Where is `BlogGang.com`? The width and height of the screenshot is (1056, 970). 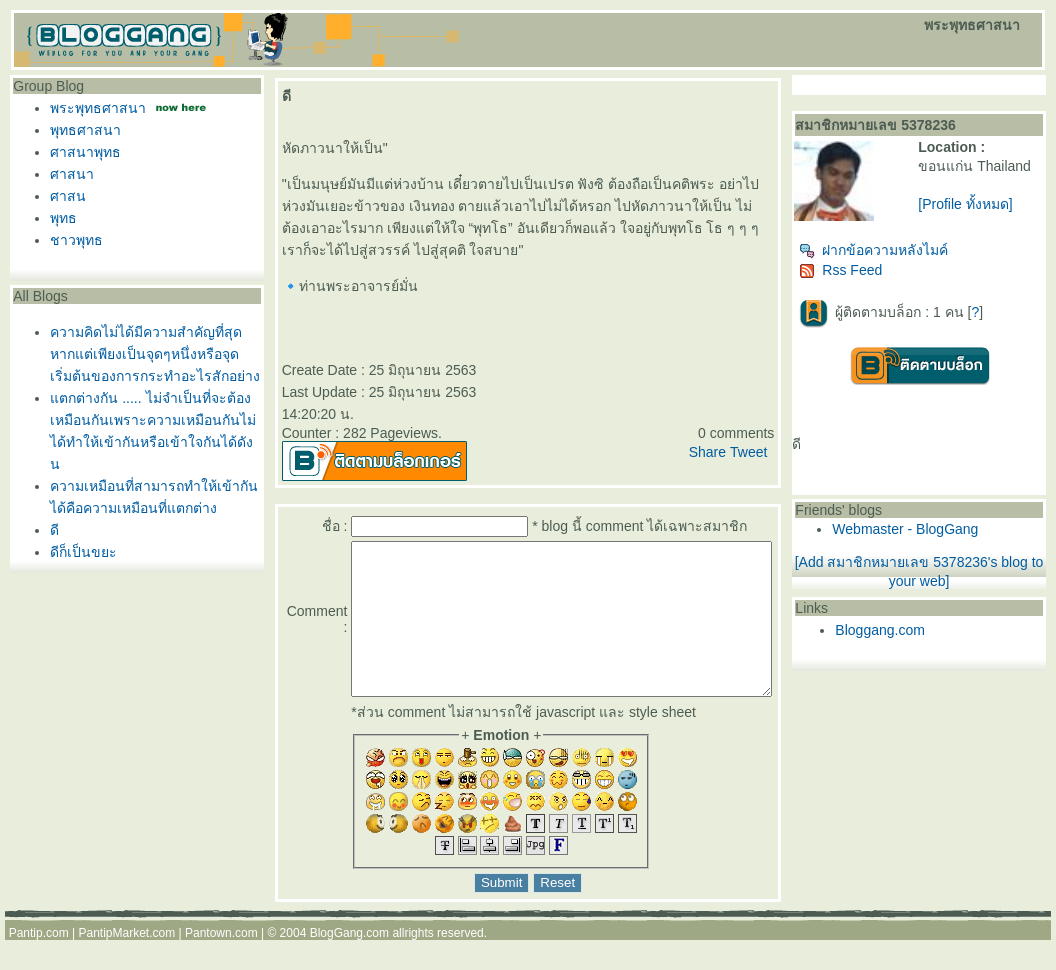 BlogGang.com is located at coordinates (349, 963).